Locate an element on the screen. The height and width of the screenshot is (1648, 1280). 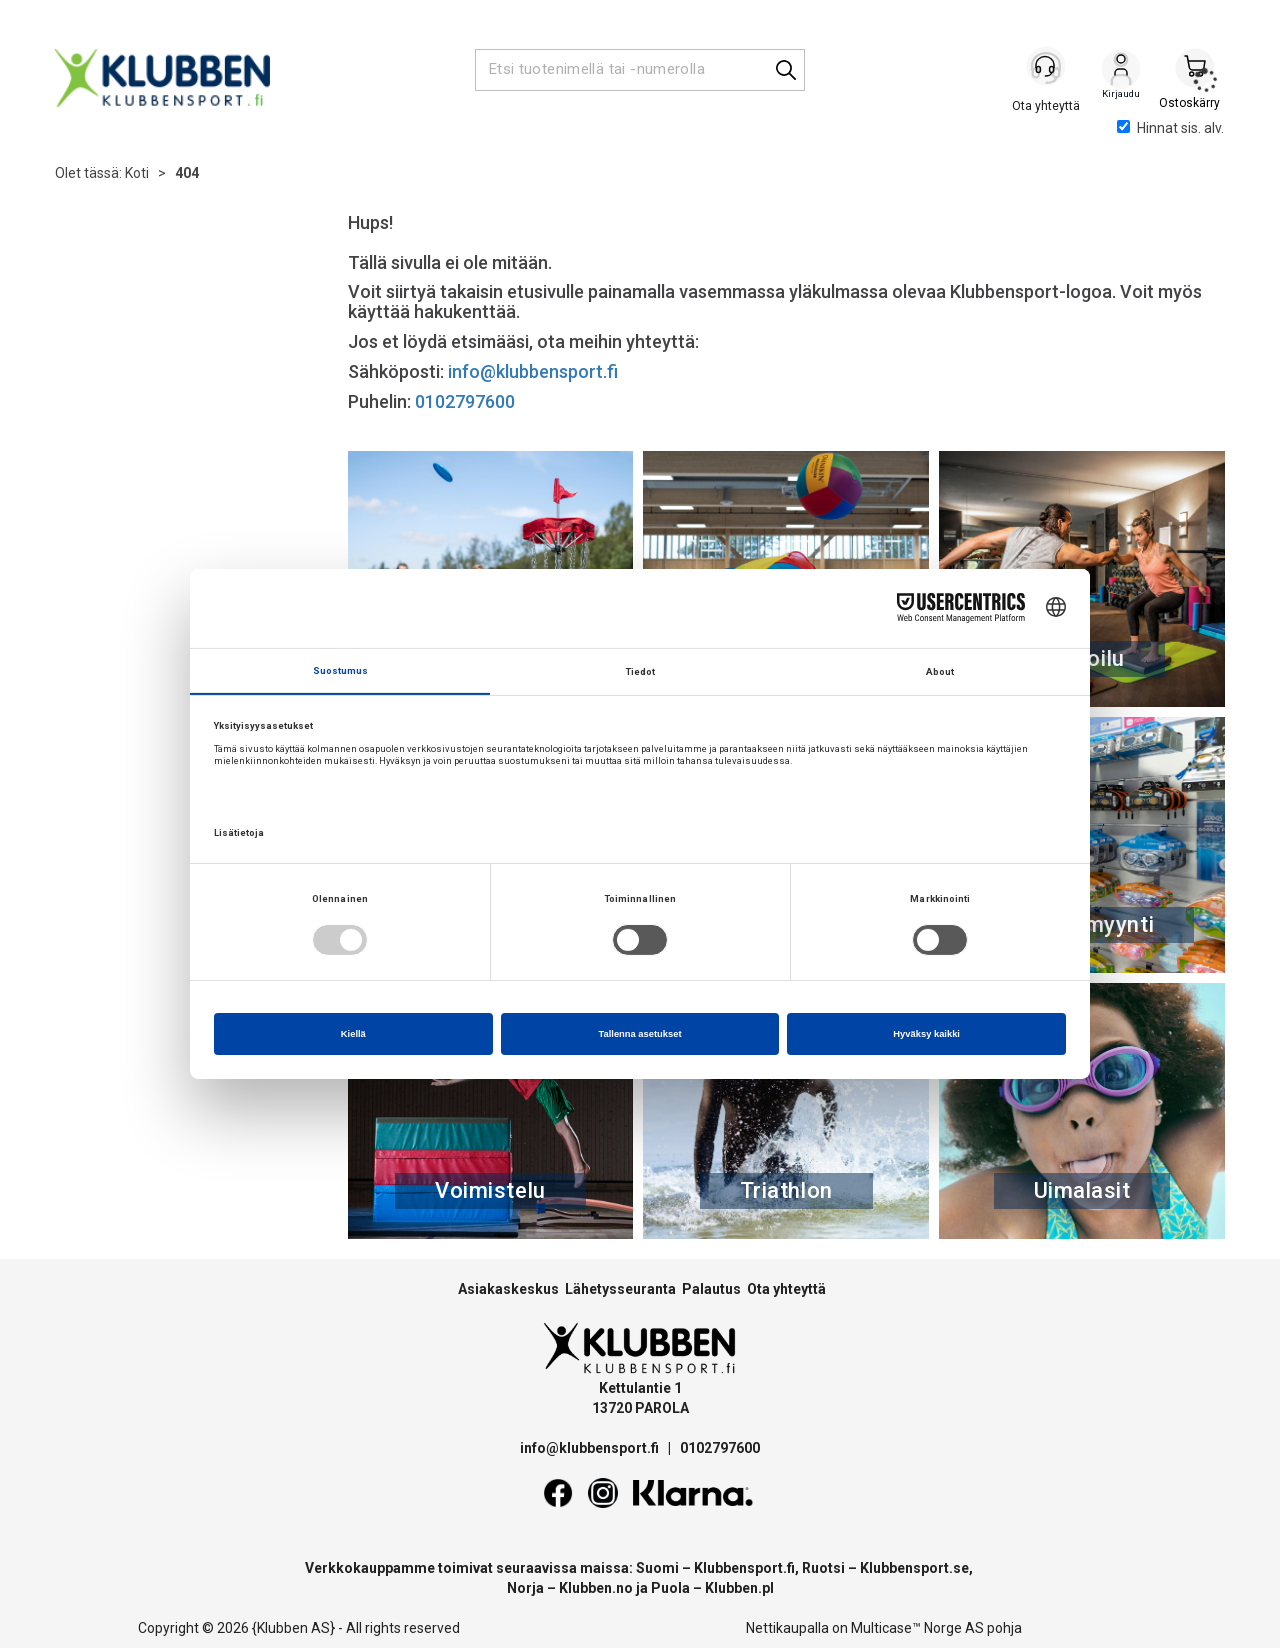
Koti is located at coordinates (137, 173).